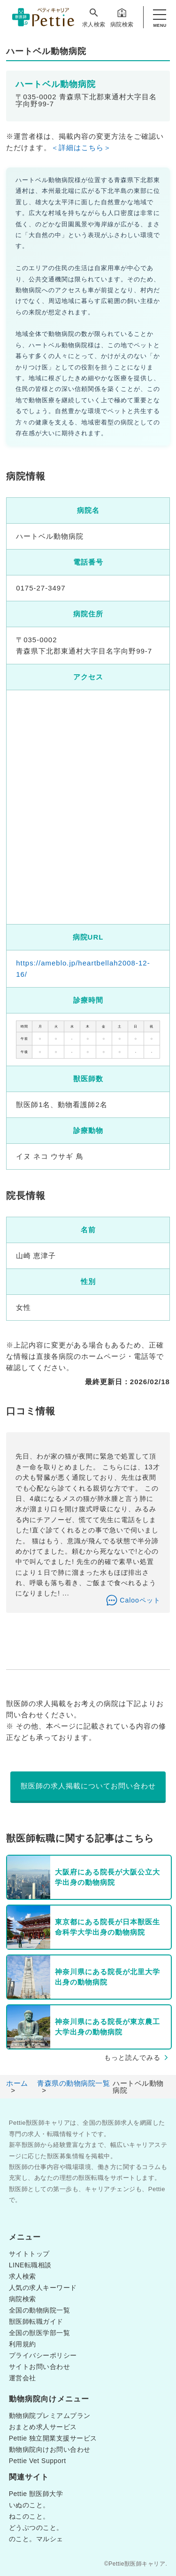 This screenshot has height=2576, width=176. I want to click on いぬのこと。, so click(29, 2505).